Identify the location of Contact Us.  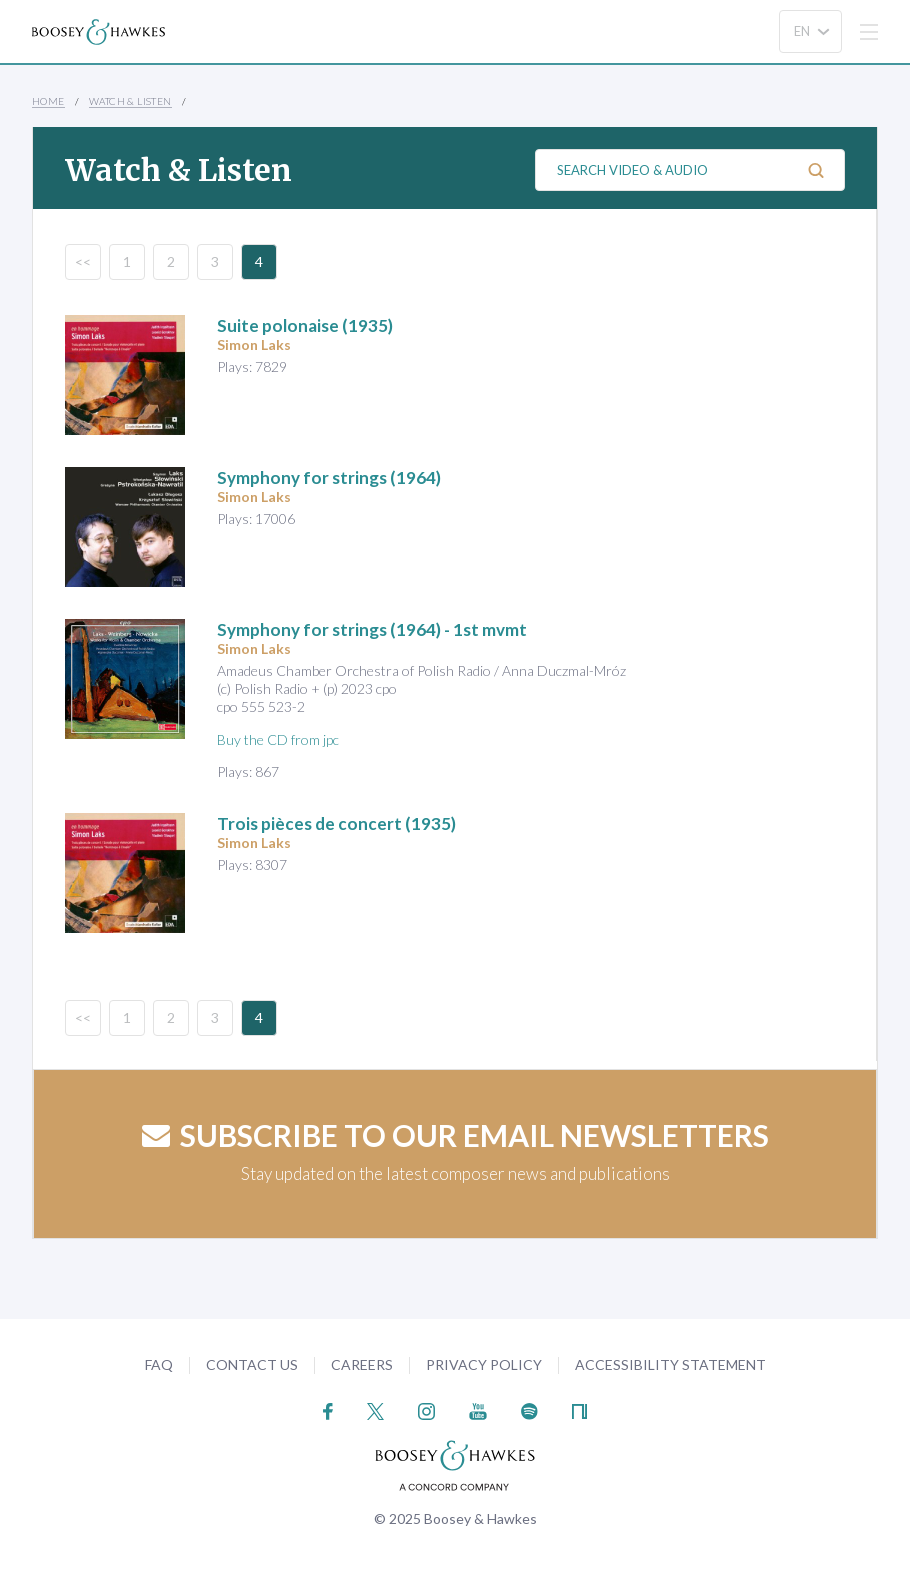
(252, 1364).